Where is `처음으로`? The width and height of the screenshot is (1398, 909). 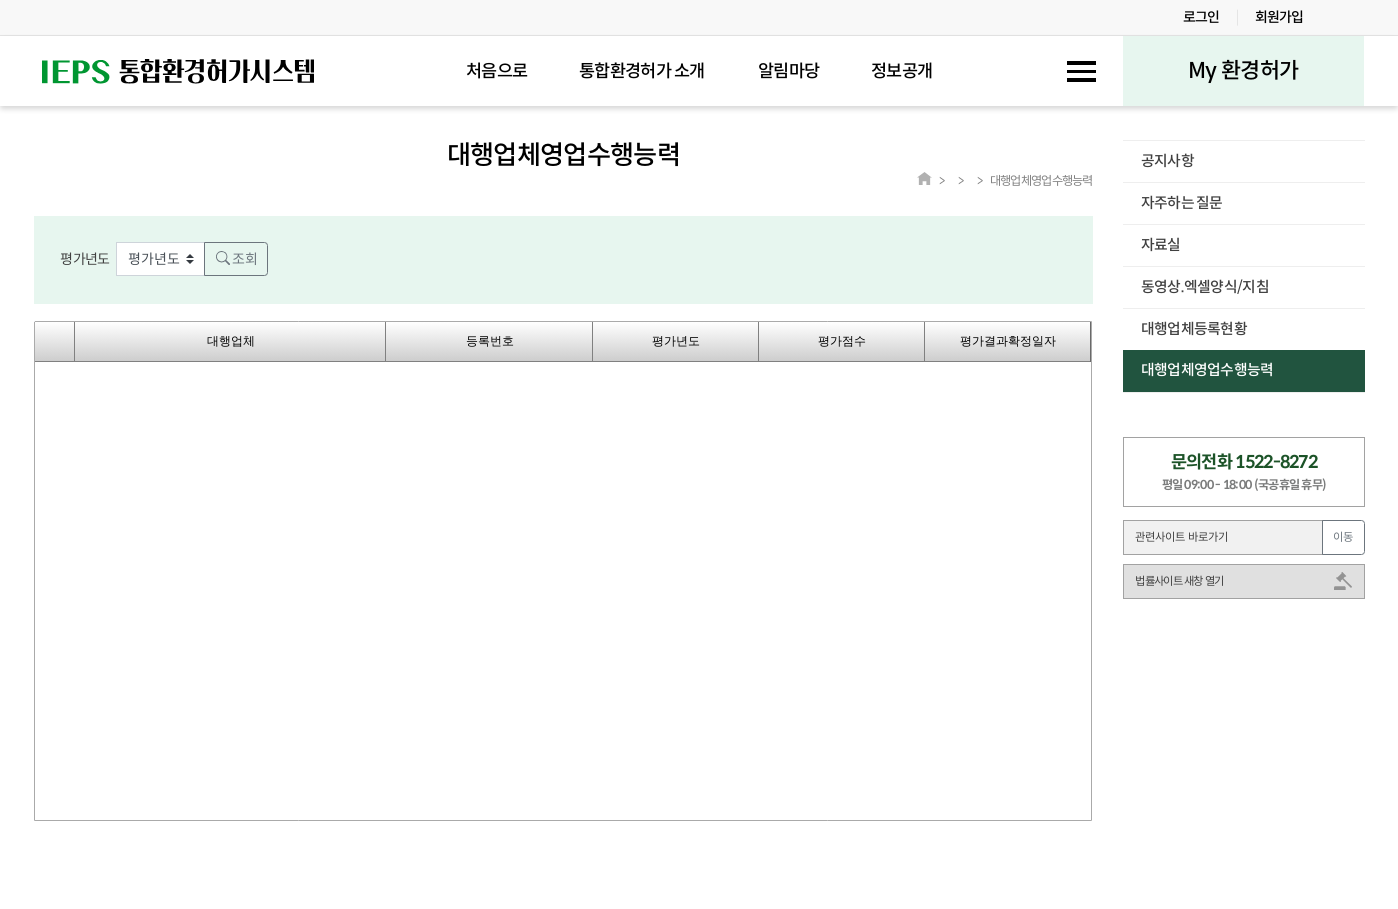
처음으로 is located at coordinates (496, 71).